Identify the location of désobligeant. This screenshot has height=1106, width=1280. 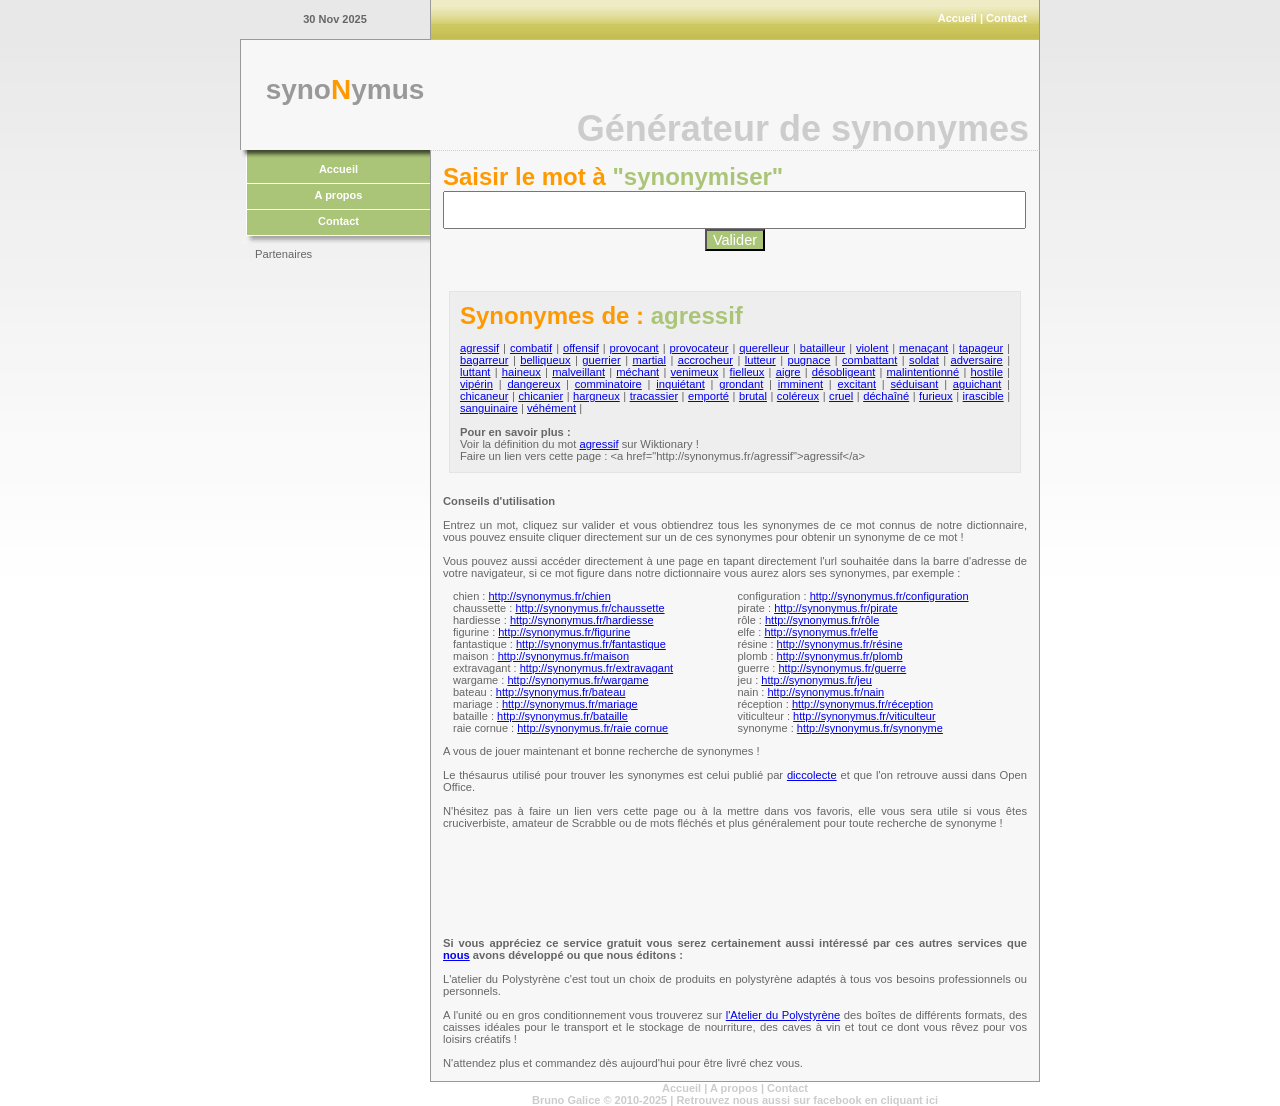
(843, 372).